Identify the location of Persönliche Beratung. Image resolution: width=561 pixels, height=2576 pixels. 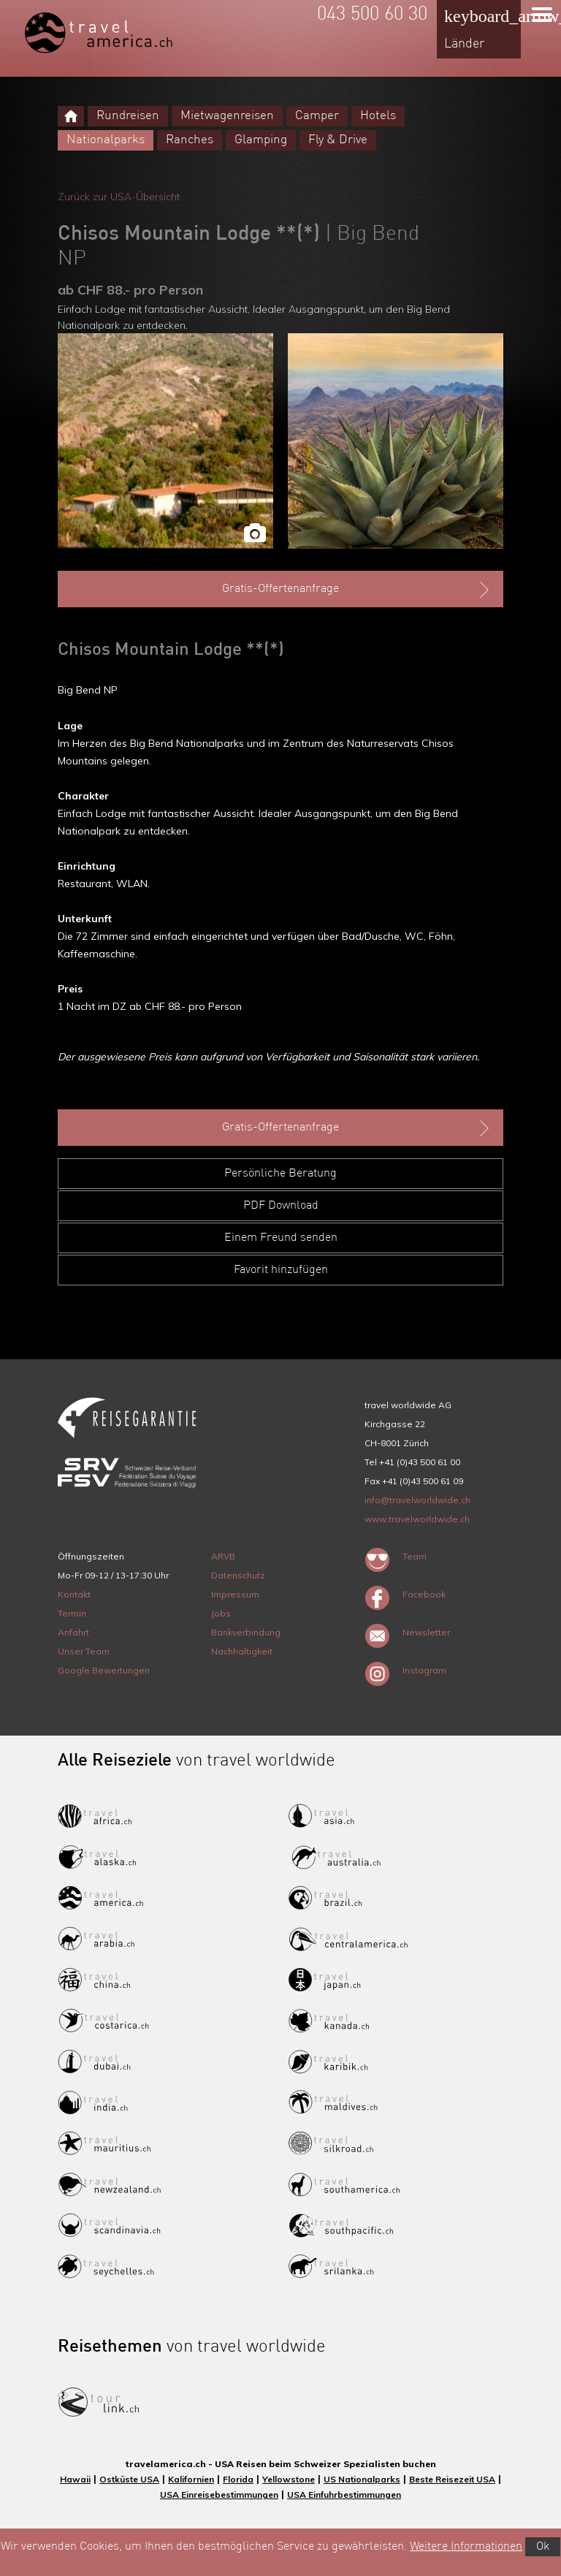
(280, 1173).